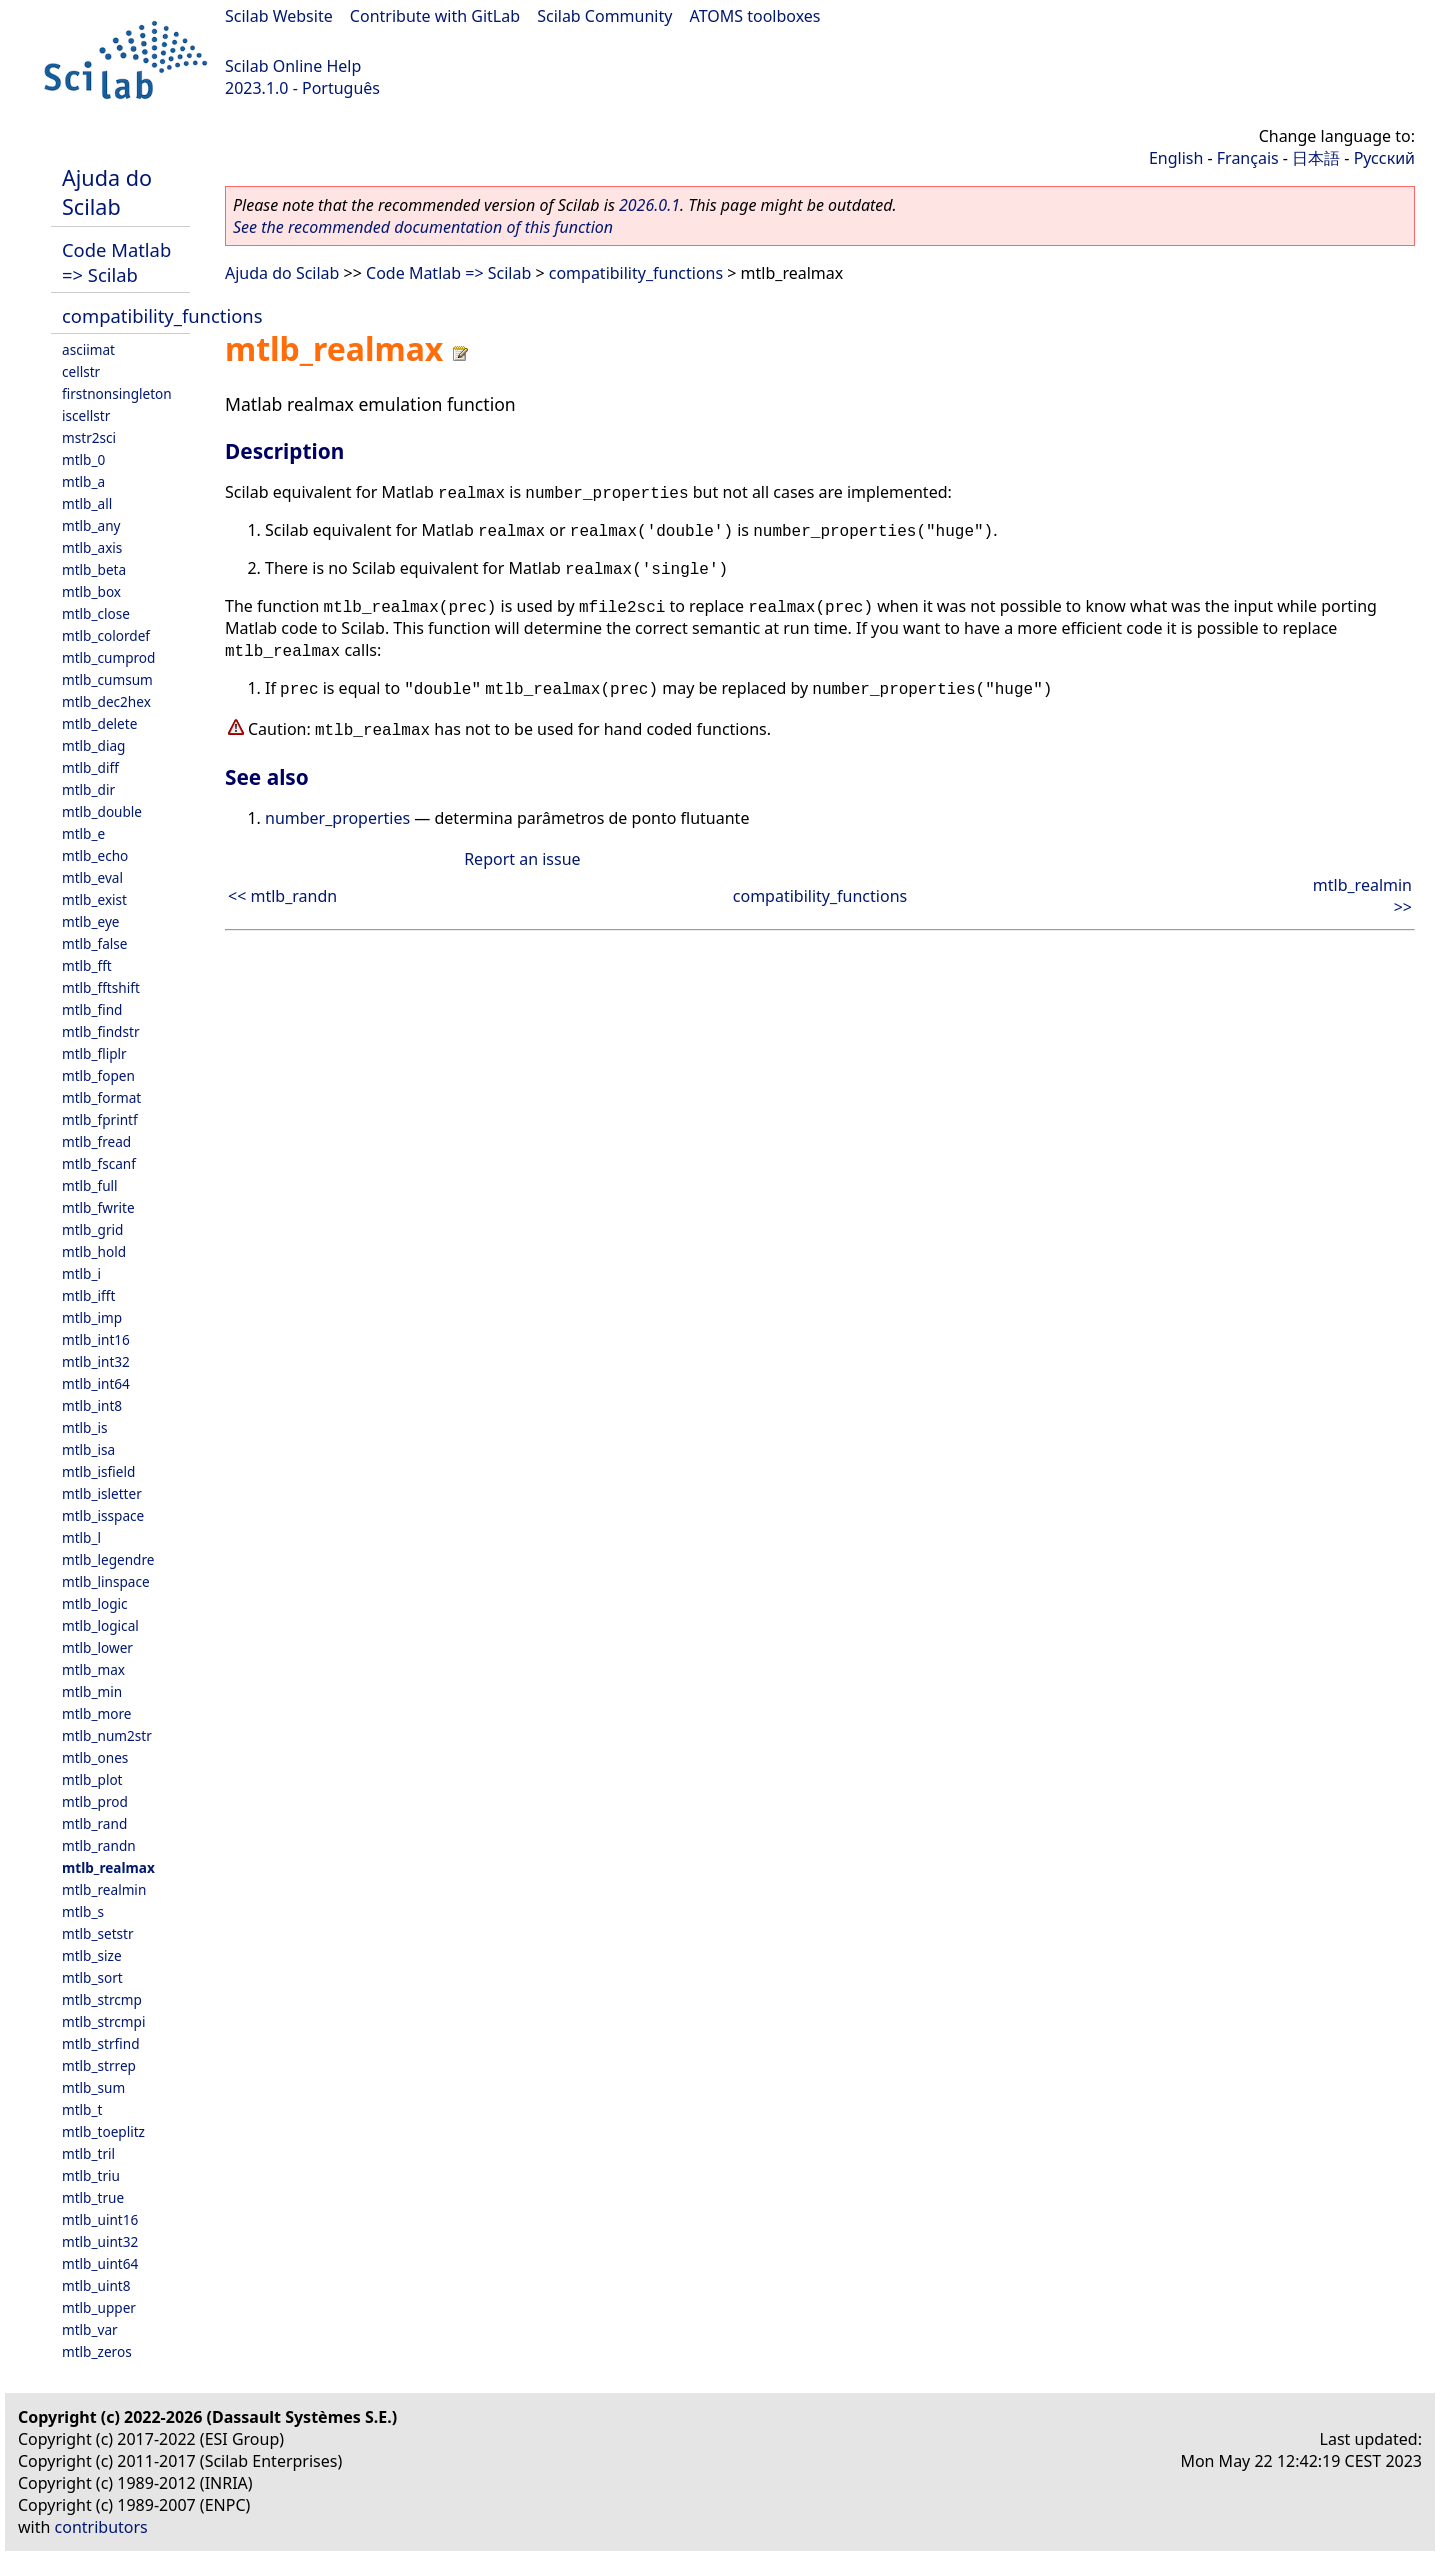 The height and width of the screenshot is (2556, 1440). I want to click on mtlb_fft, so click(87, 965).